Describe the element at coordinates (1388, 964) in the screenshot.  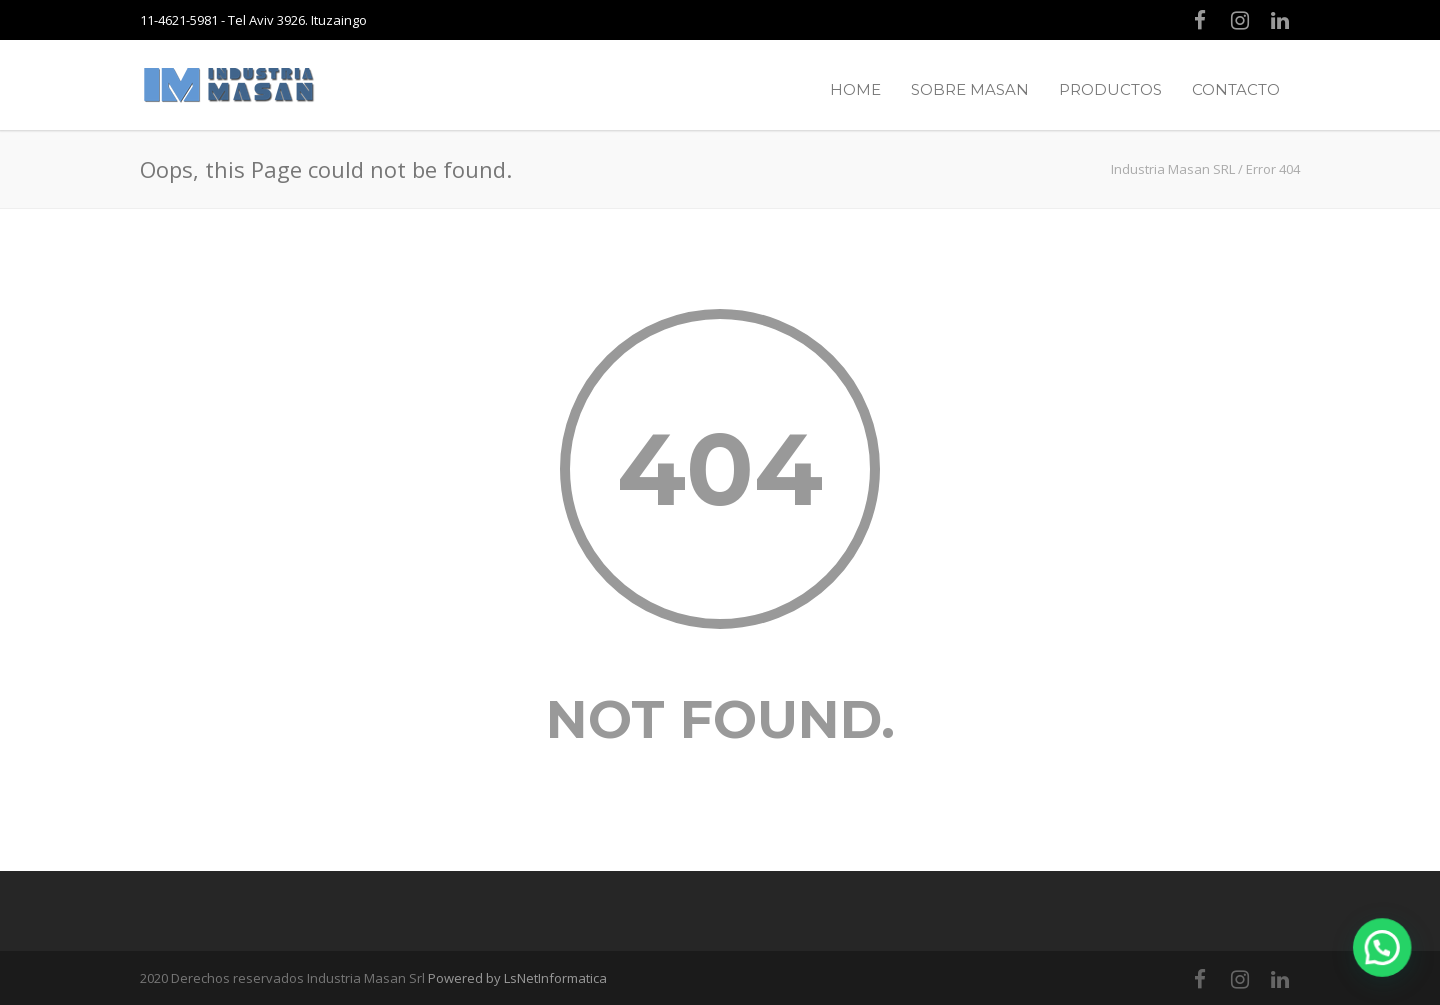
I see `[button]` at that location.